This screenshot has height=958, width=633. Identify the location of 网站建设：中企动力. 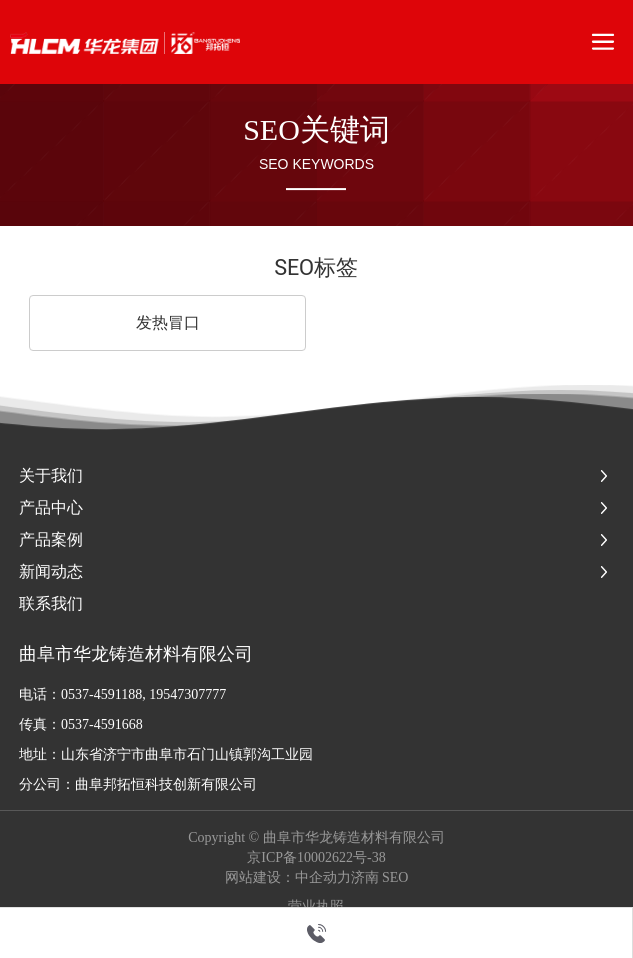
(288, 877).